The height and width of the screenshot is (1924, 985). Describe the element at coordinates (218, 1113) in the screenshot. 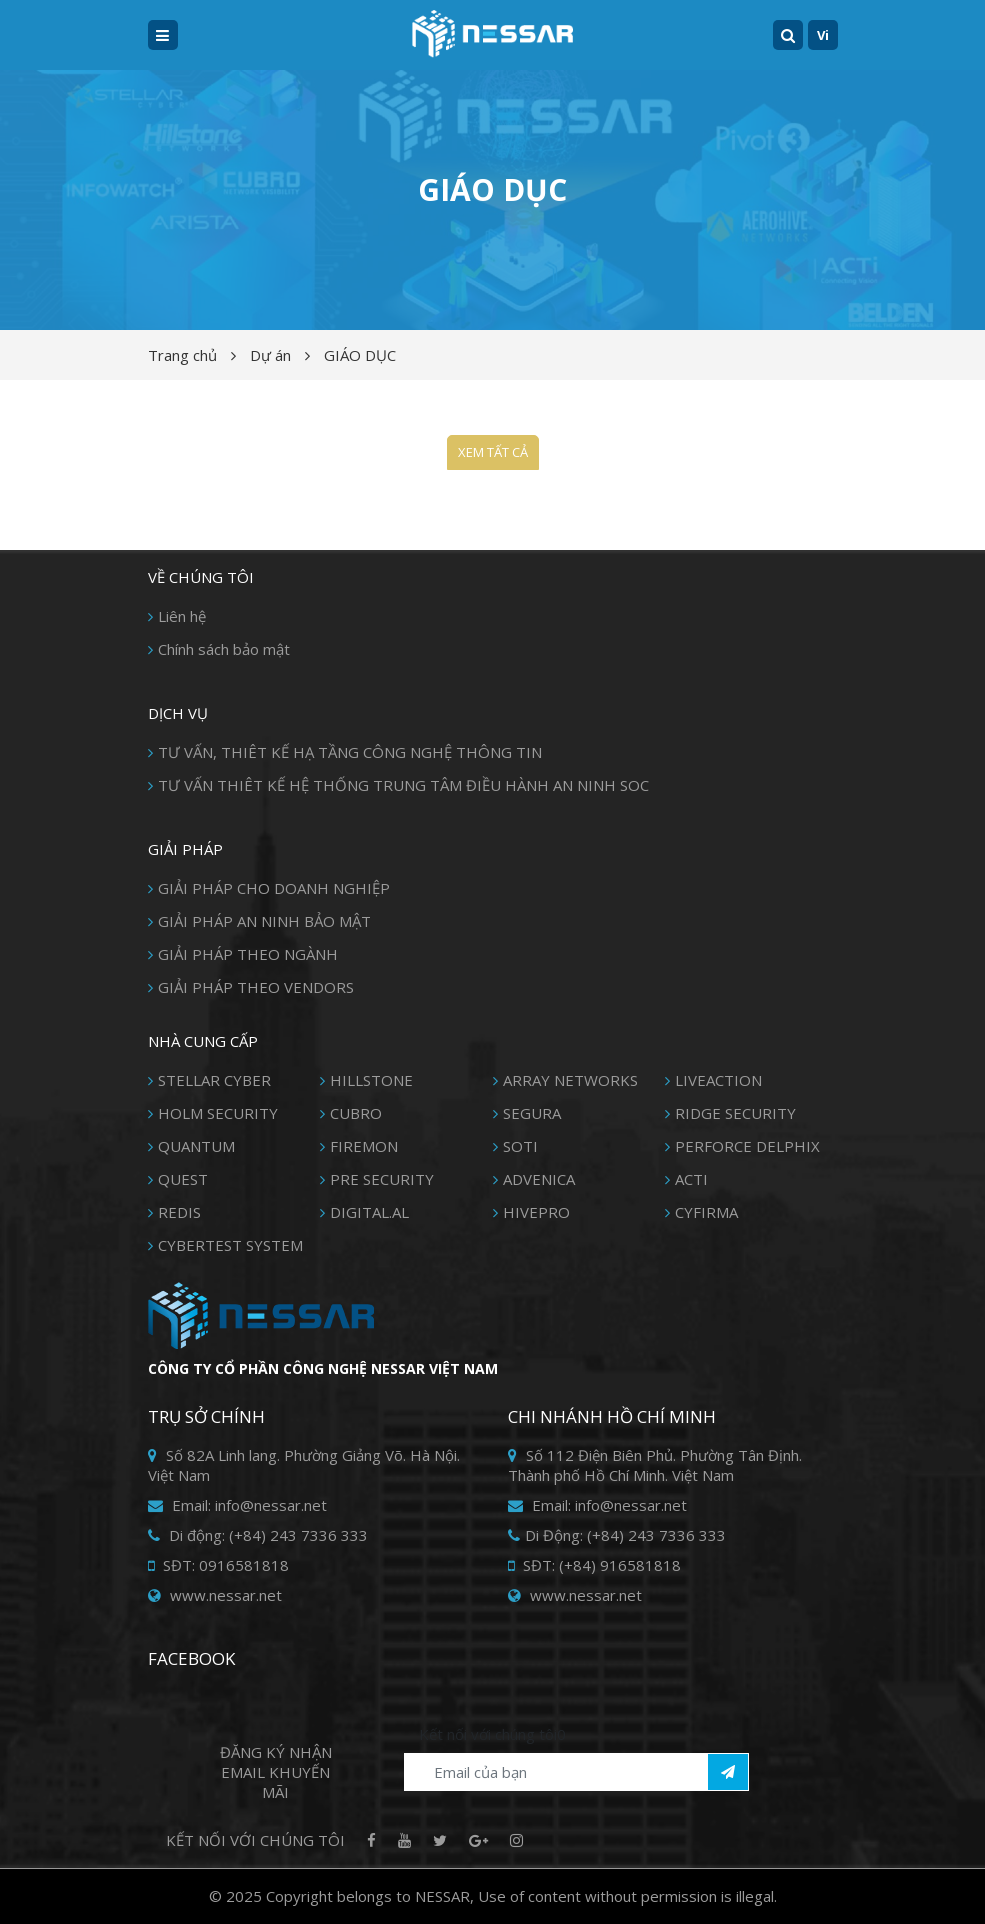

I see `HOLM SECURITY` at that location.